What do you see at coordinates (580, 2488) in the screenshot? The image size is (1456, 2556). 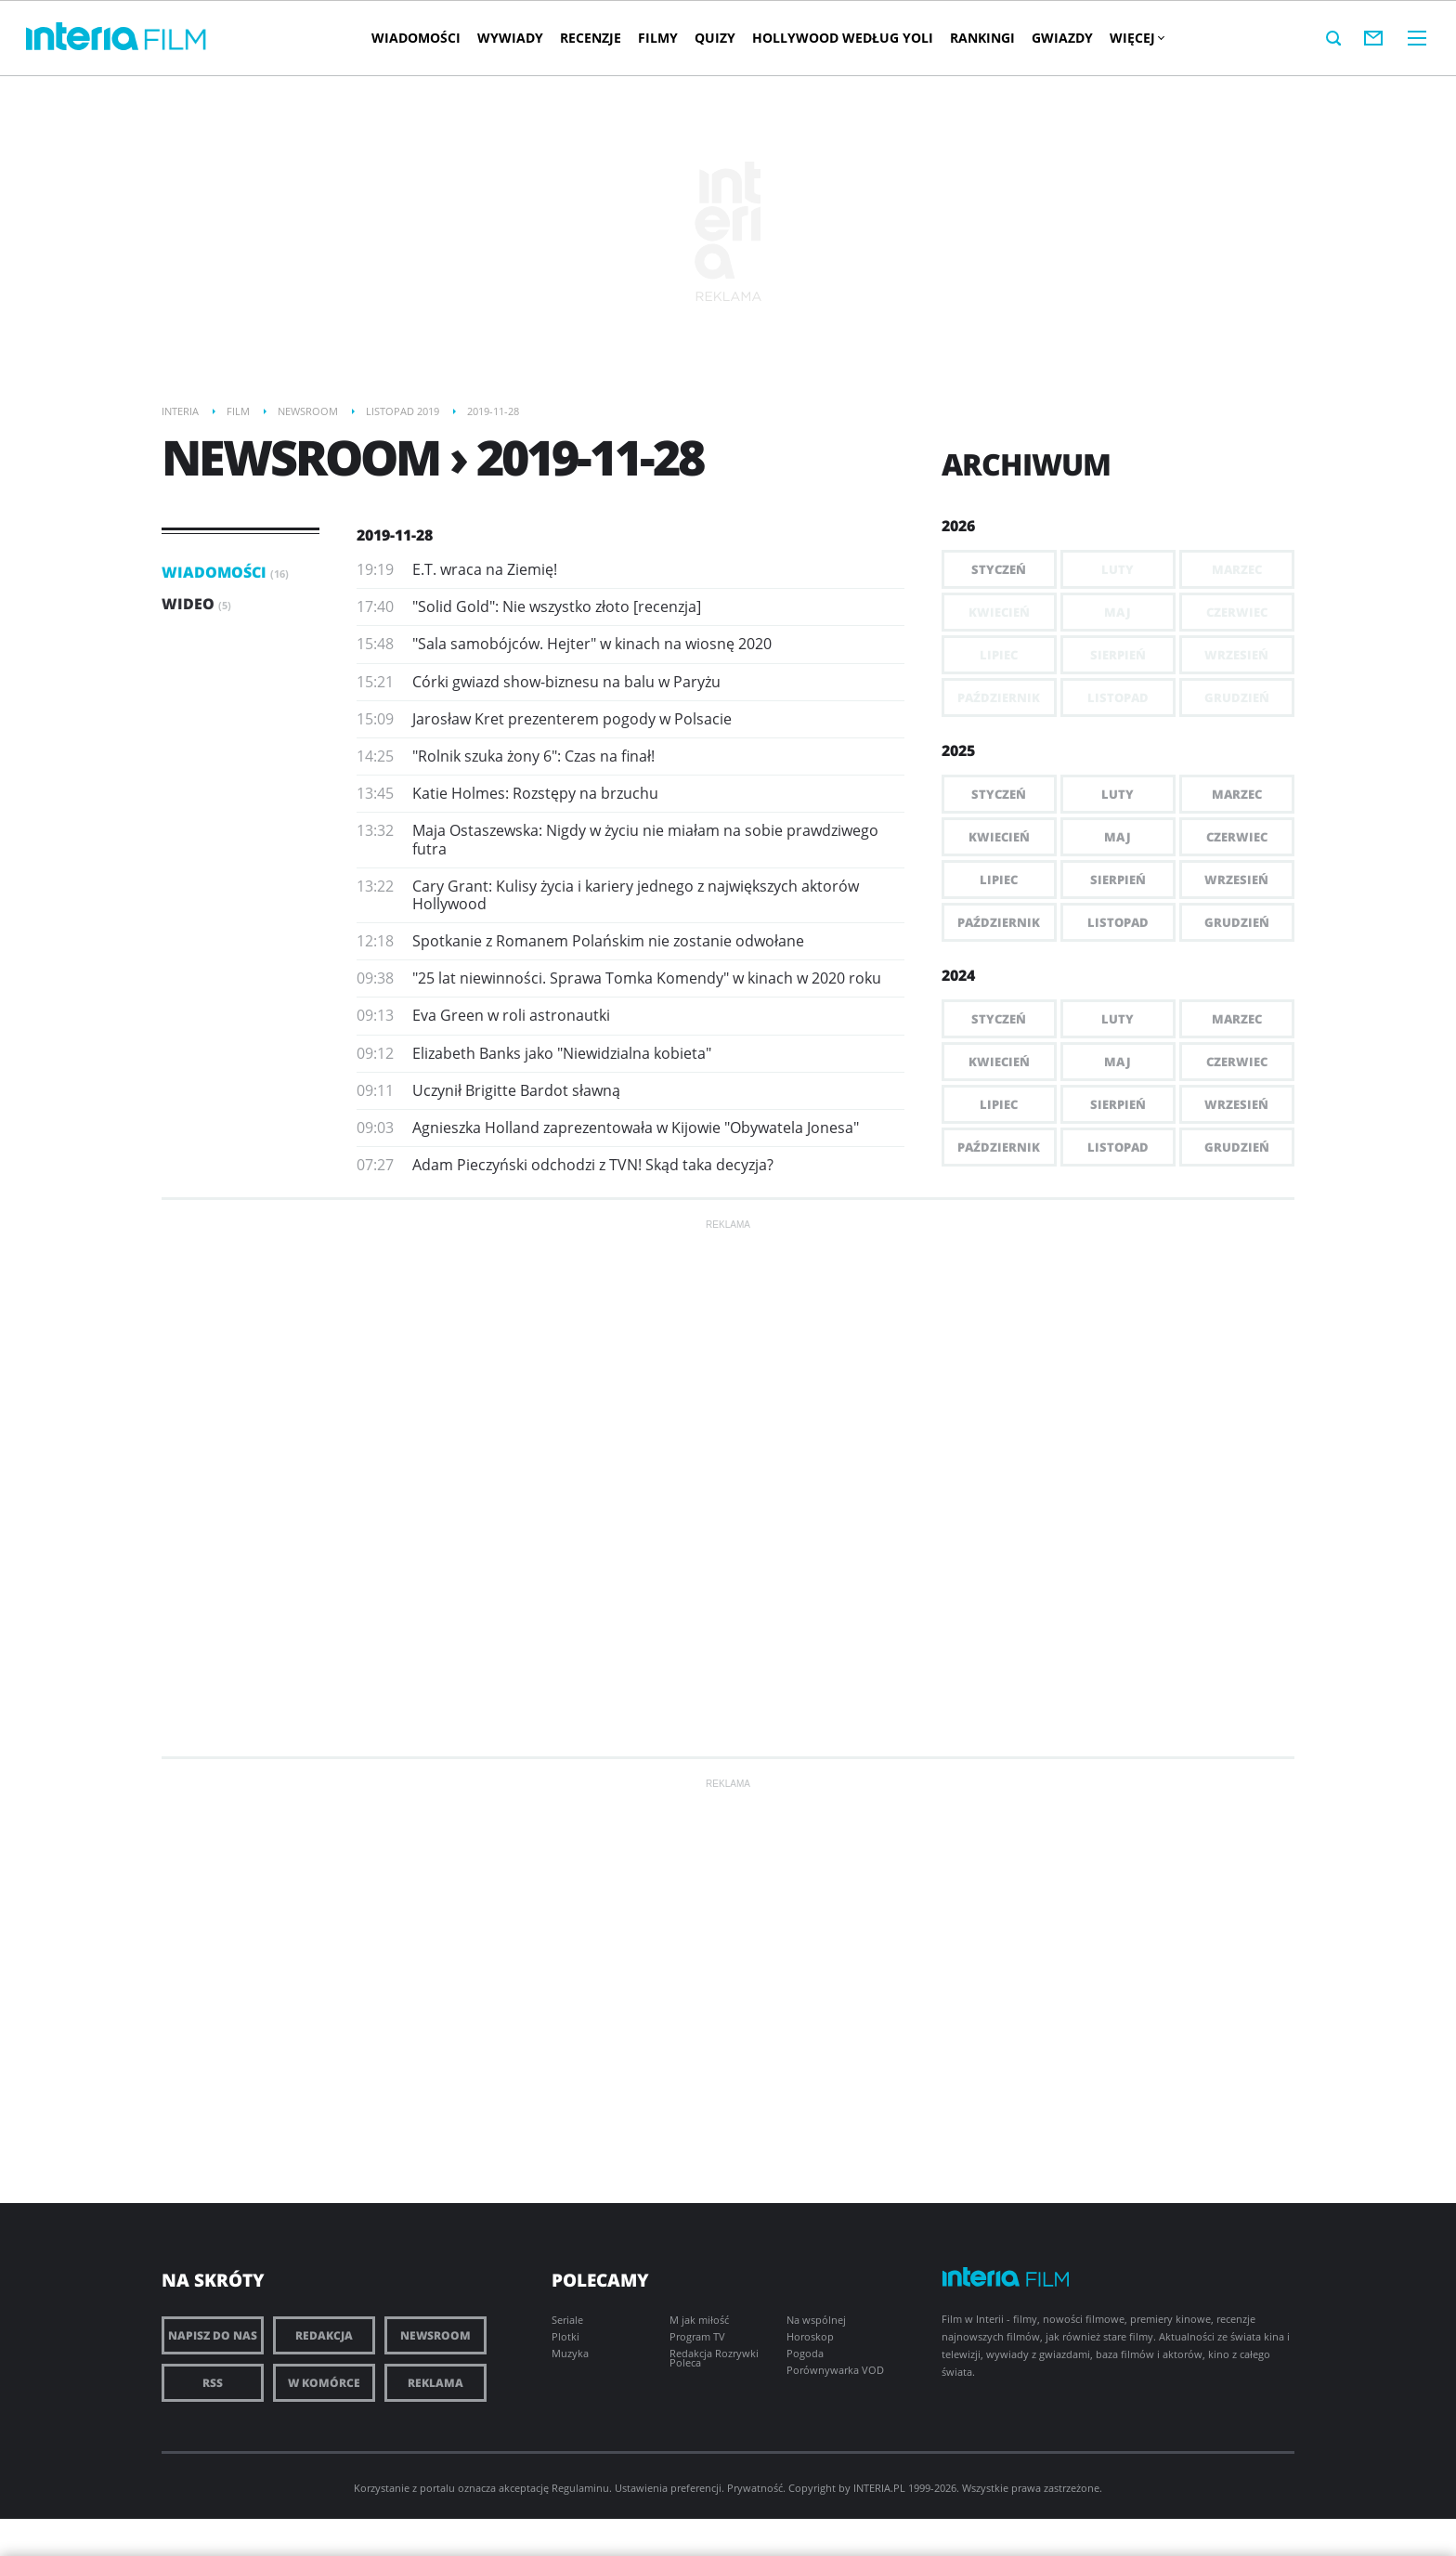 I see `Regulaminu` at bounding box center [580, 2488].